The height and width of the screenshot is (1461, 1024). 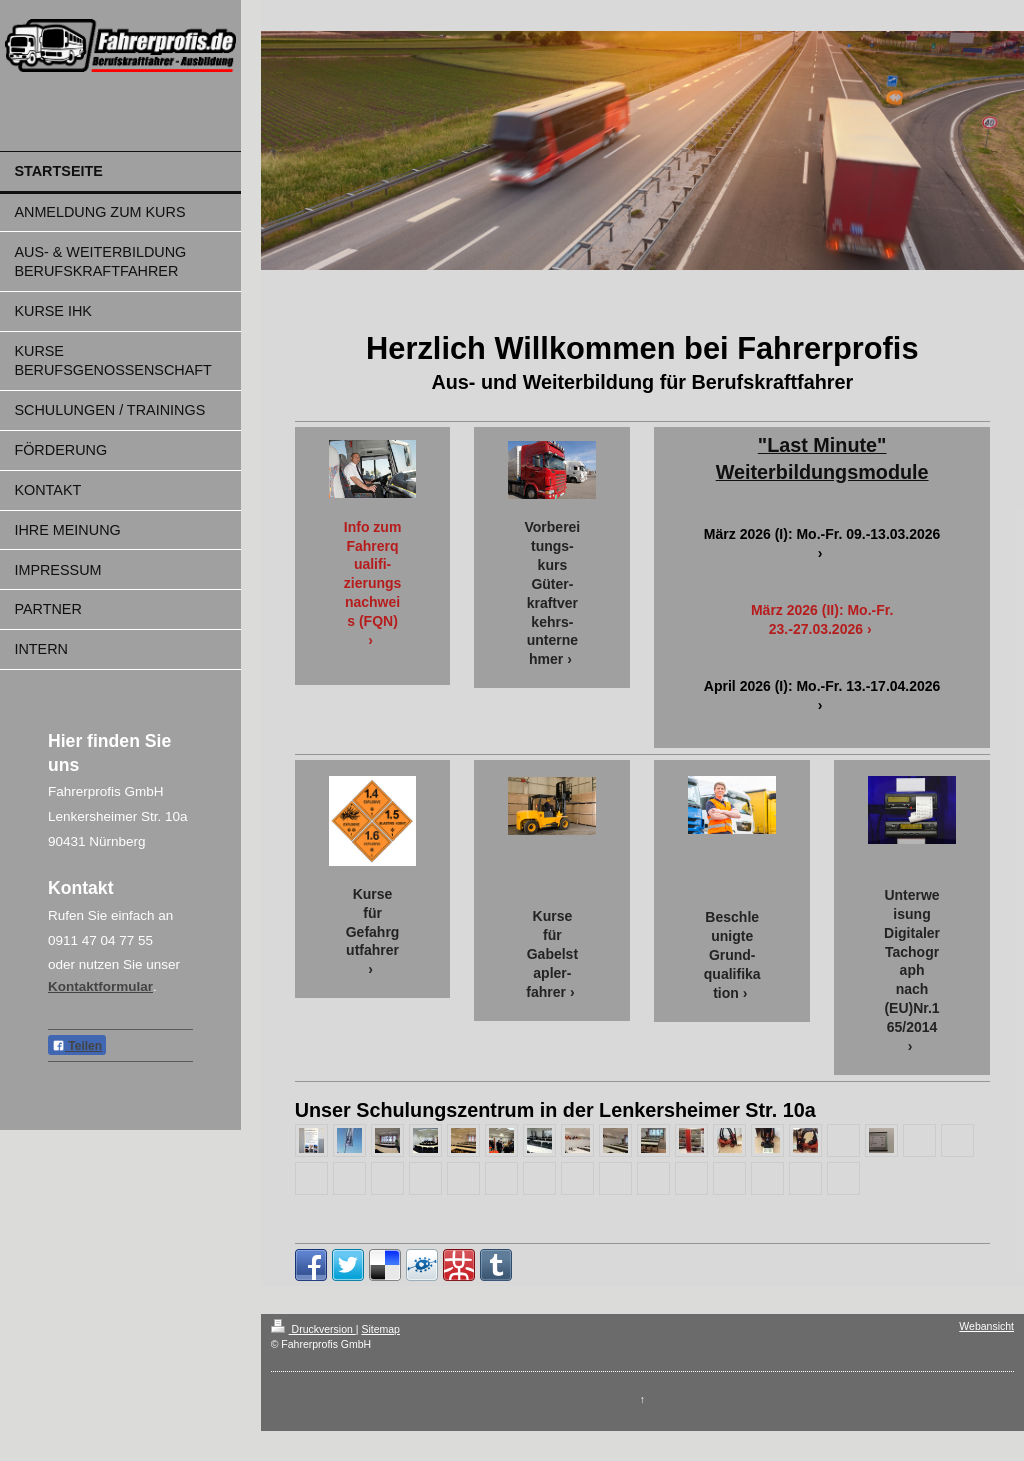 What do you see at coordinates (313, 1329) in the screenshot?
I see `Druckversion` at bounding box center [313, 1329].